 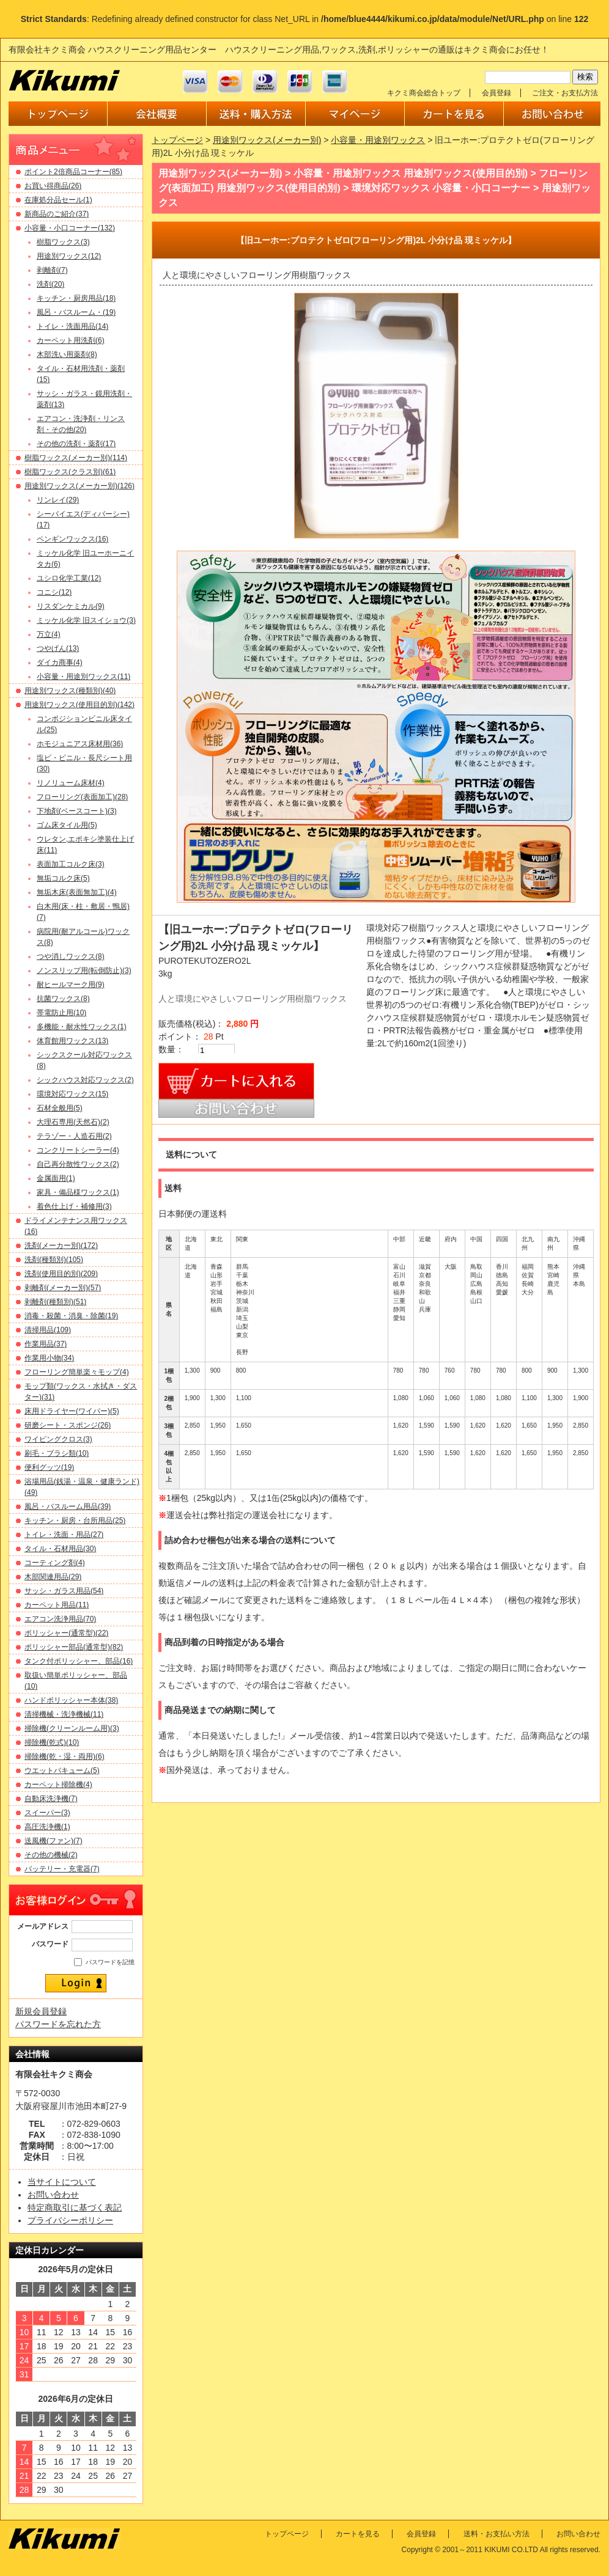 I want to click on 風呂・バスルーム用品(39), so click(x=67, y=1506).